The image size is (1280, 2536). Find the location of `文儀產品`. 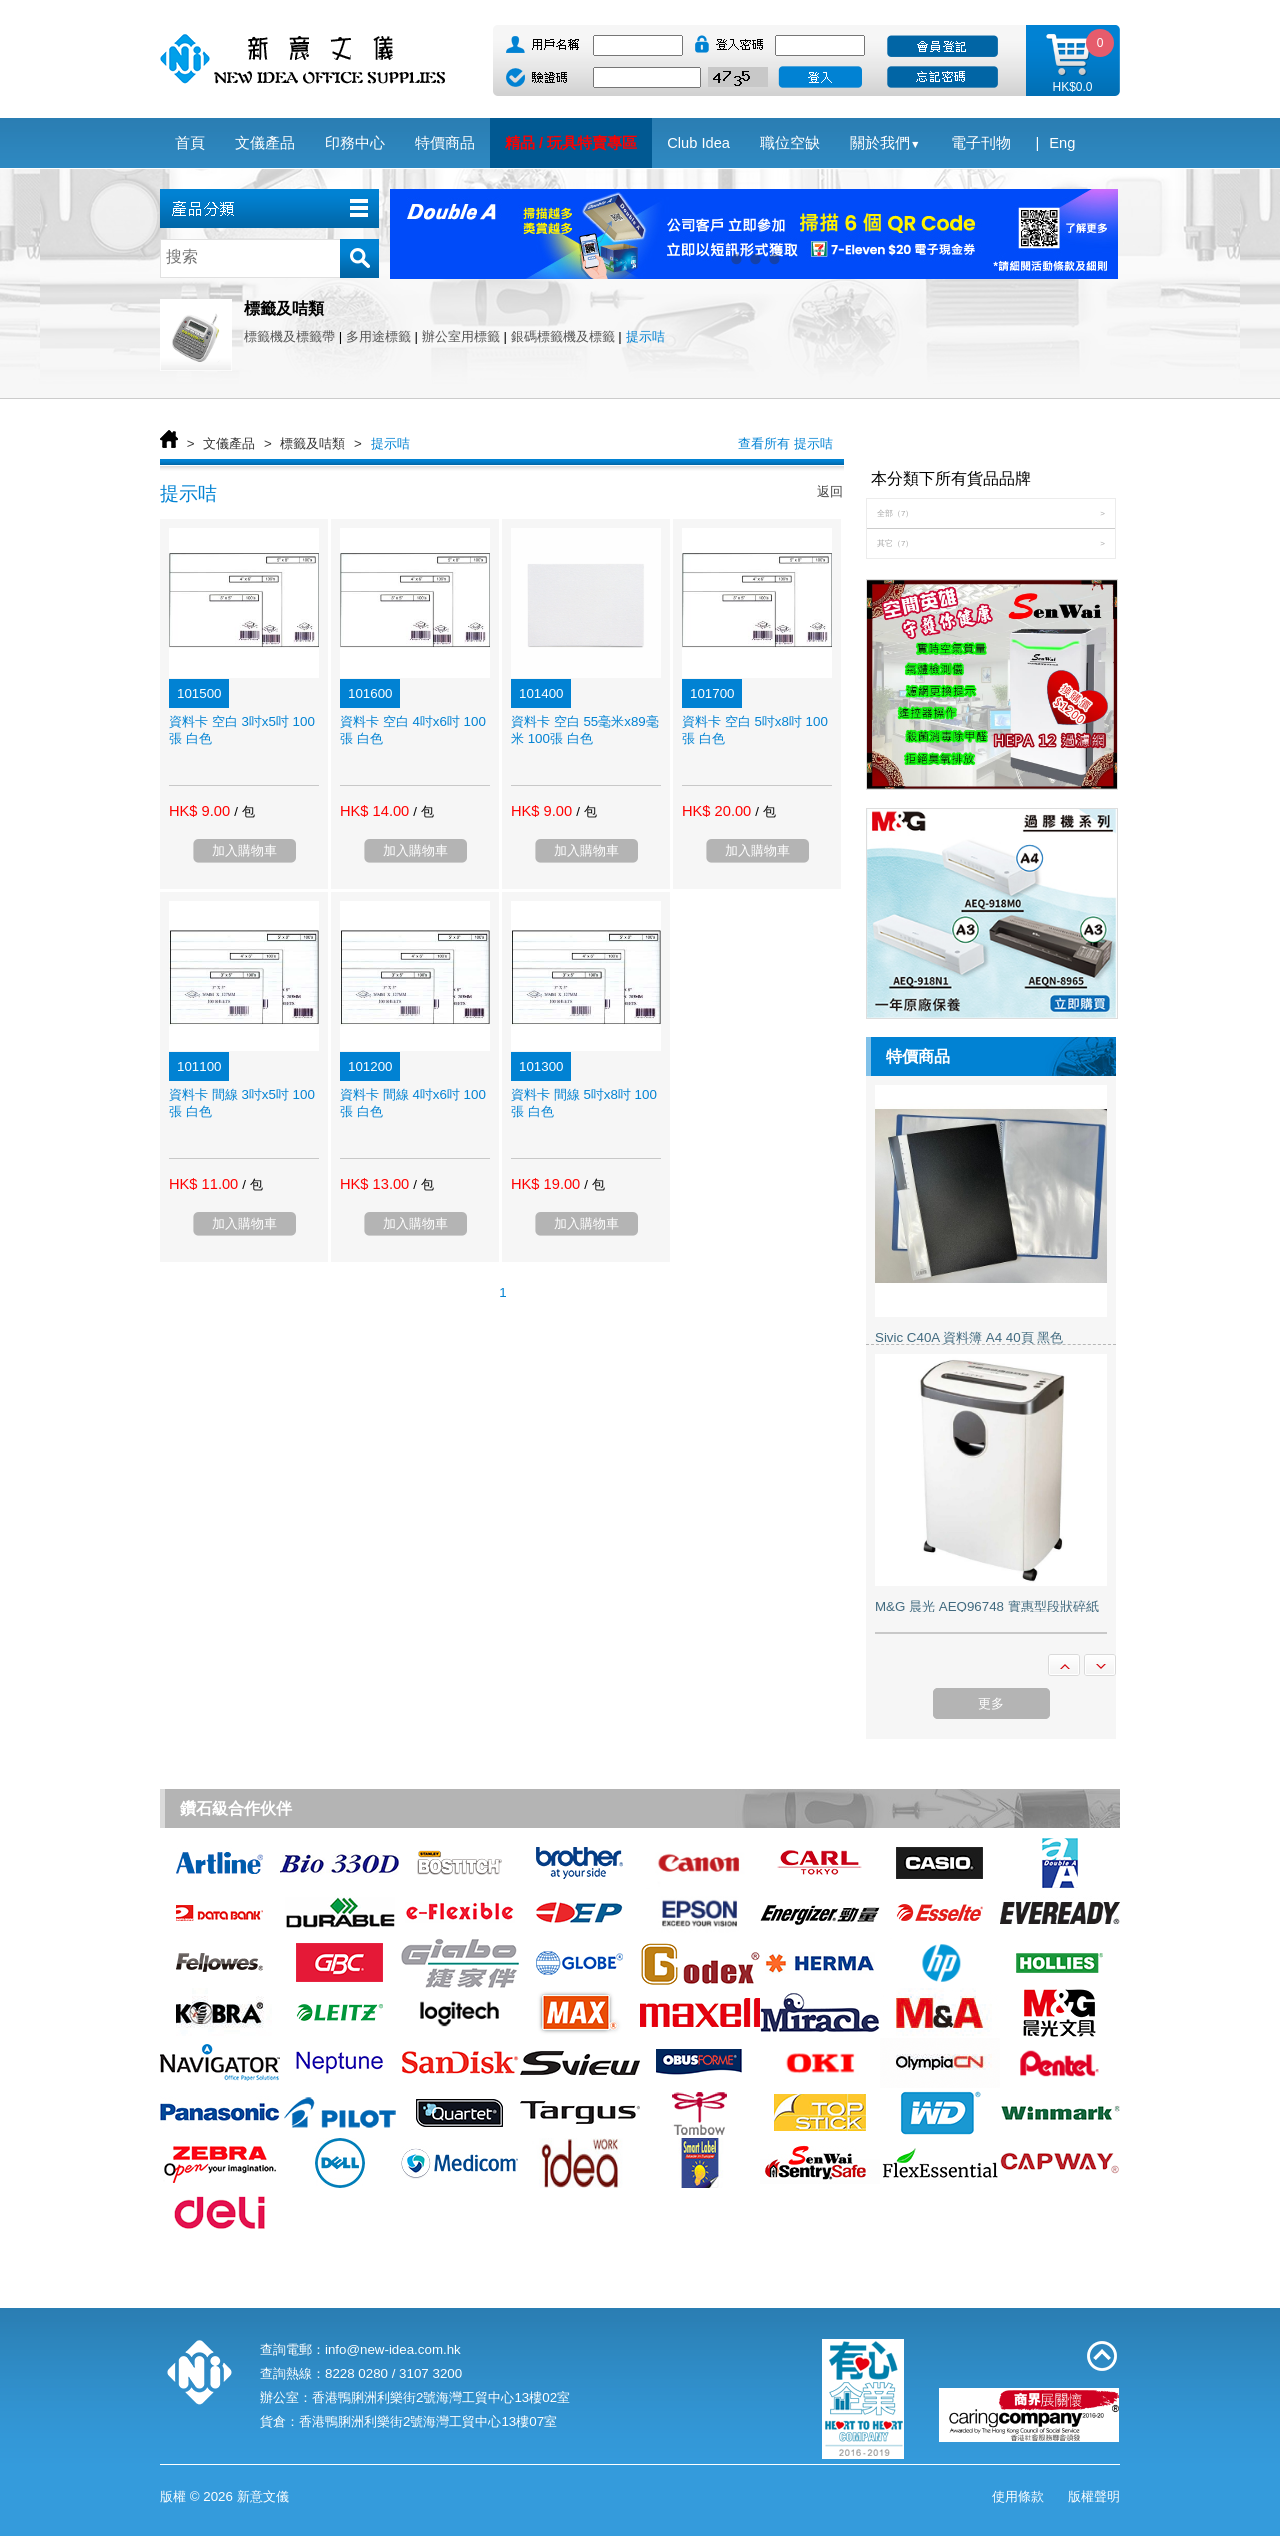

文儀產品 is located at coordinates (229, 443).